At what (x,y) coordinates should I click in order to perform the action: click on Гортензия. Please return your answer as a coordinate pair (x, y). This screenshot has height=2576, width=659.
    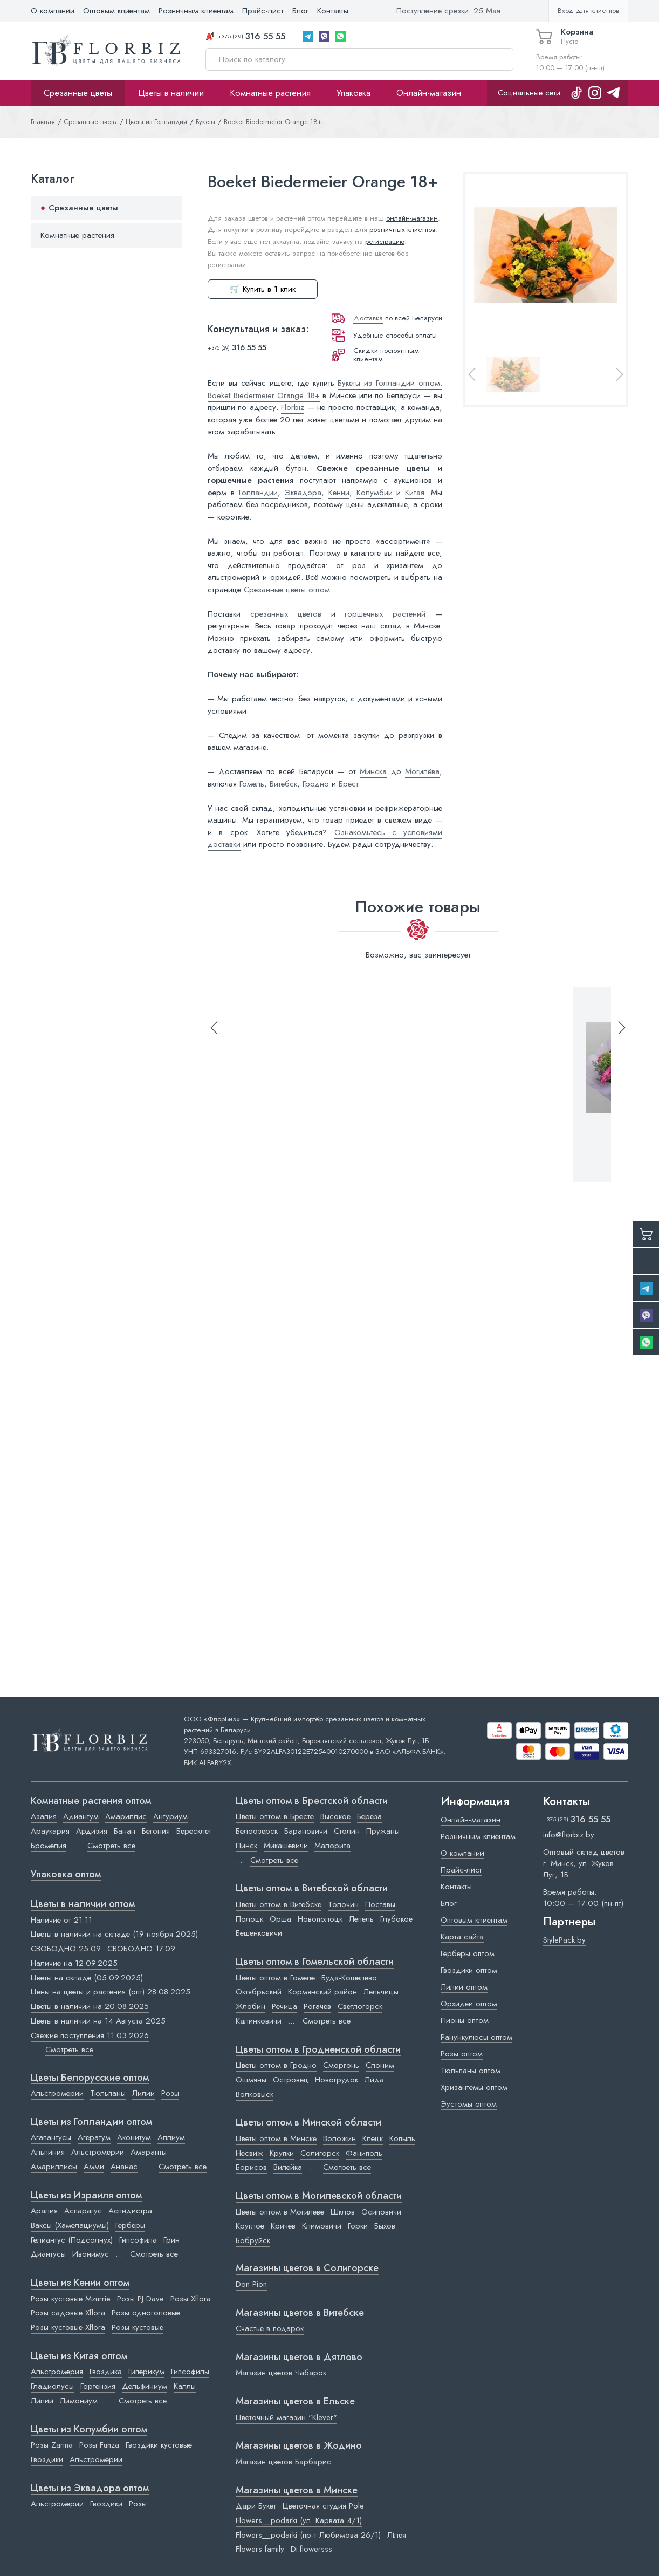
    Looking at the image, I should click on (97, 2386).